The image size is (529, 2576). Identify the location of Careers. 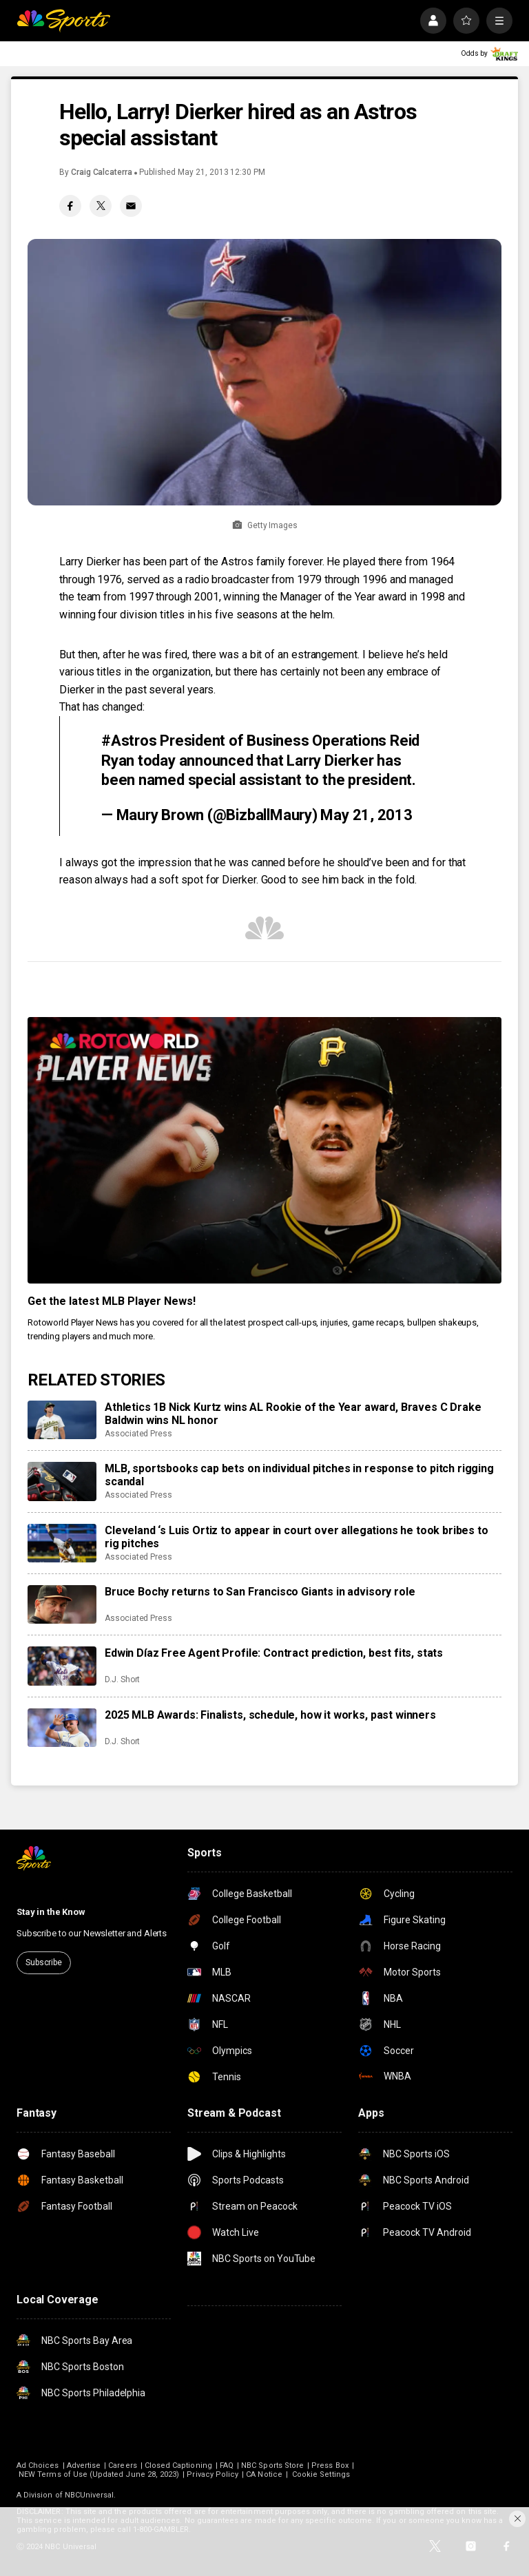
(122, 2465).